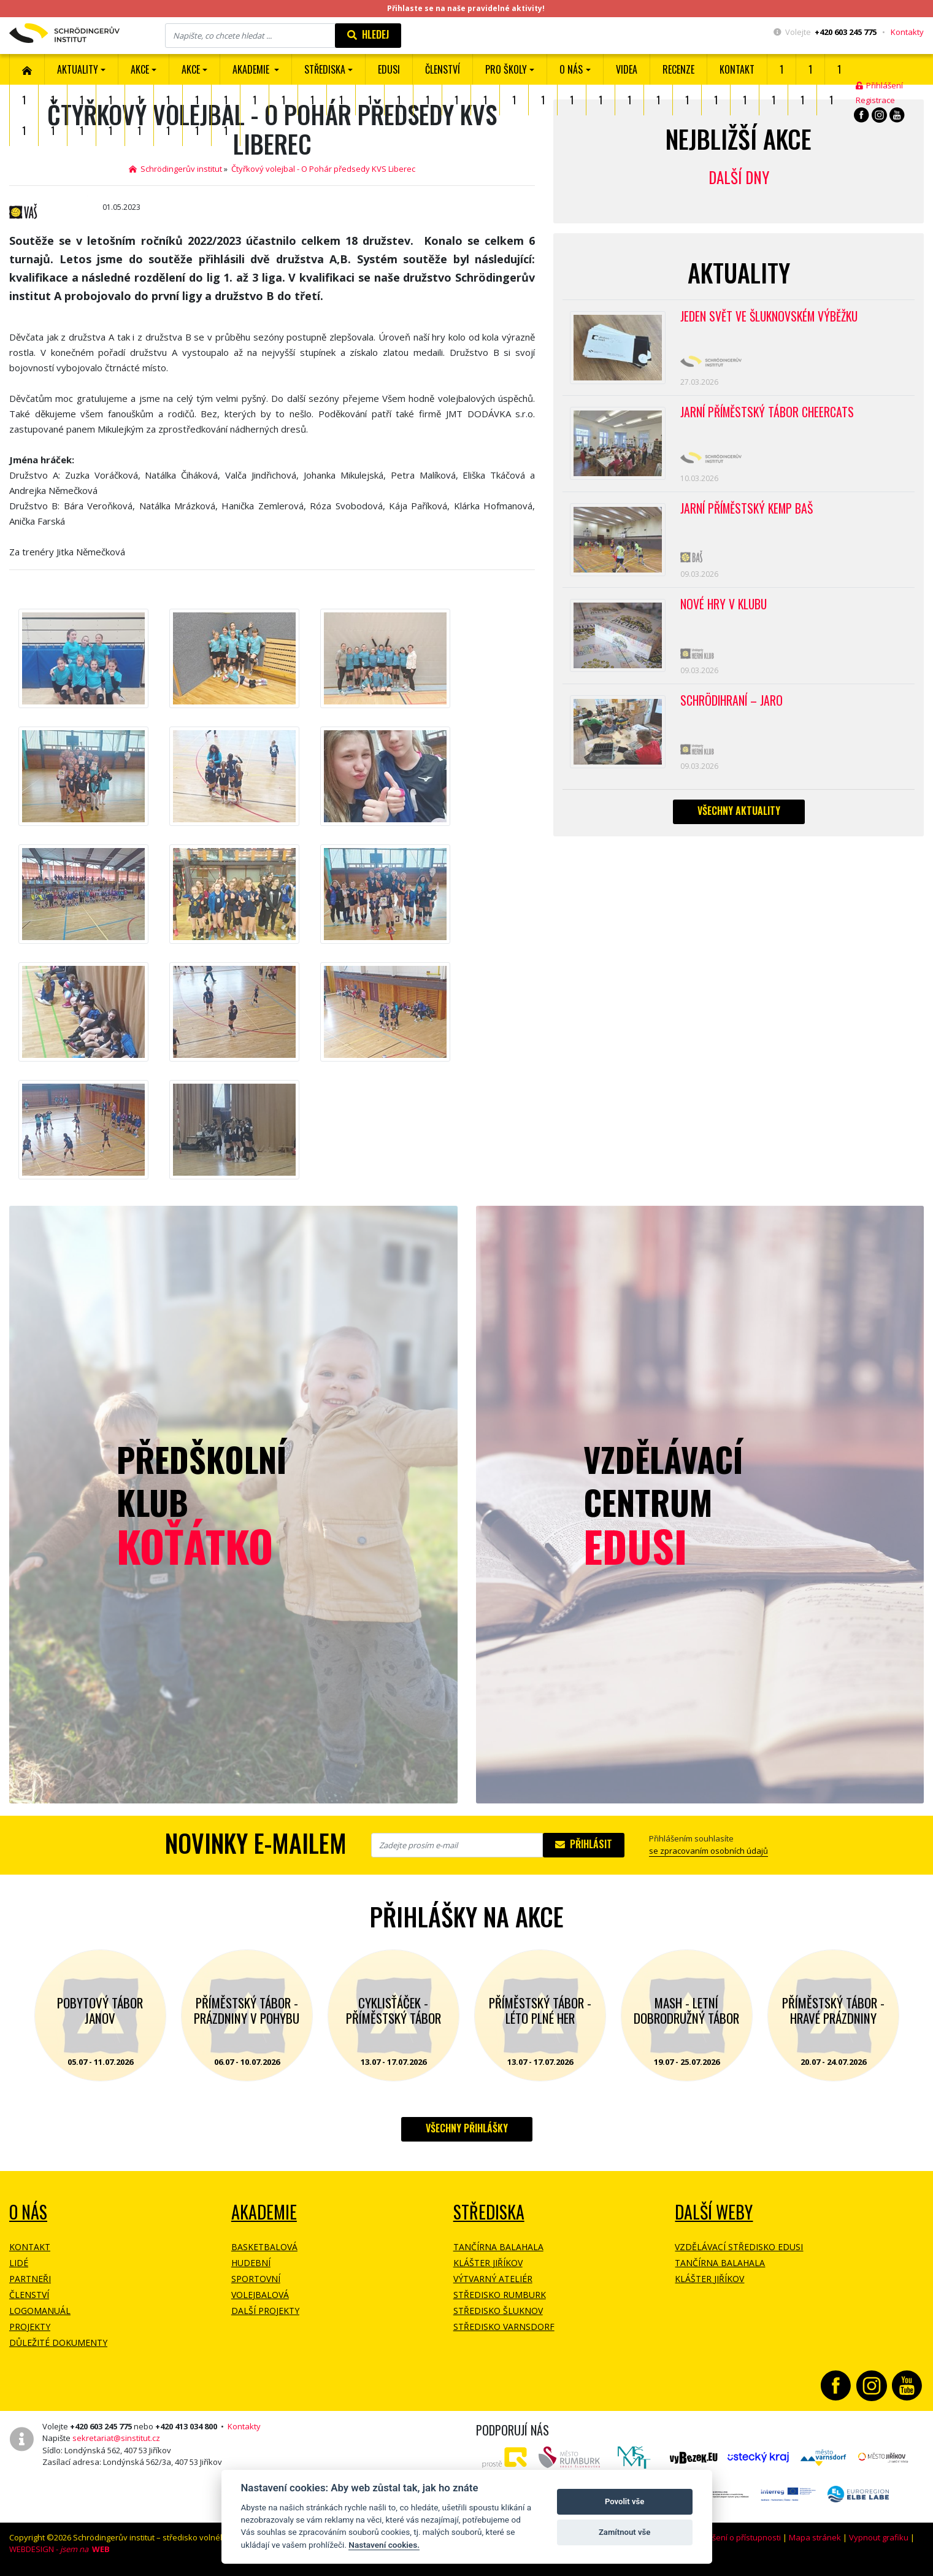 This screenshot has height=2576, width=933. Describe the element at coordinates (40, 2310) in the screenshot. I see `Logomanuál` at that location.